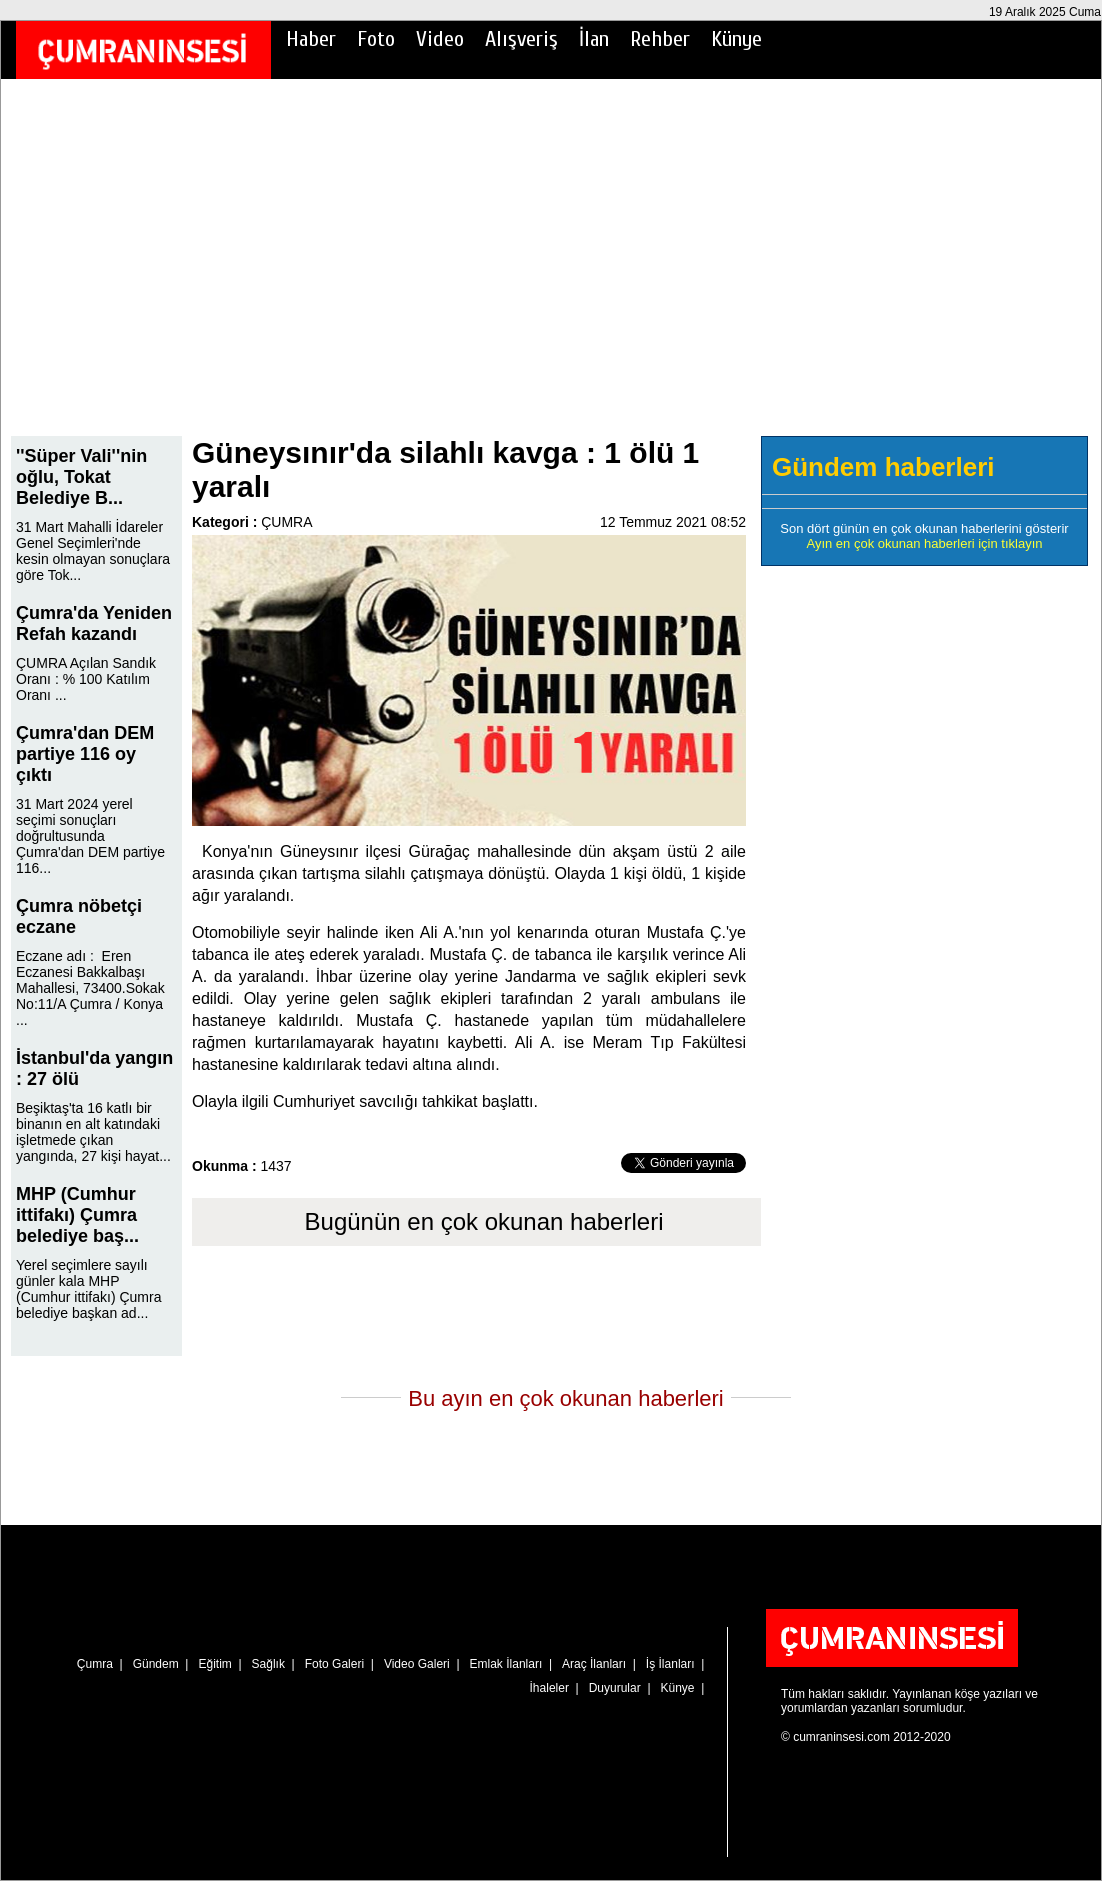 This screenshot has height=1881, width=1102. Describe the element at coordinates (376, 39) in the screenshot. I see `Foto` at that location.